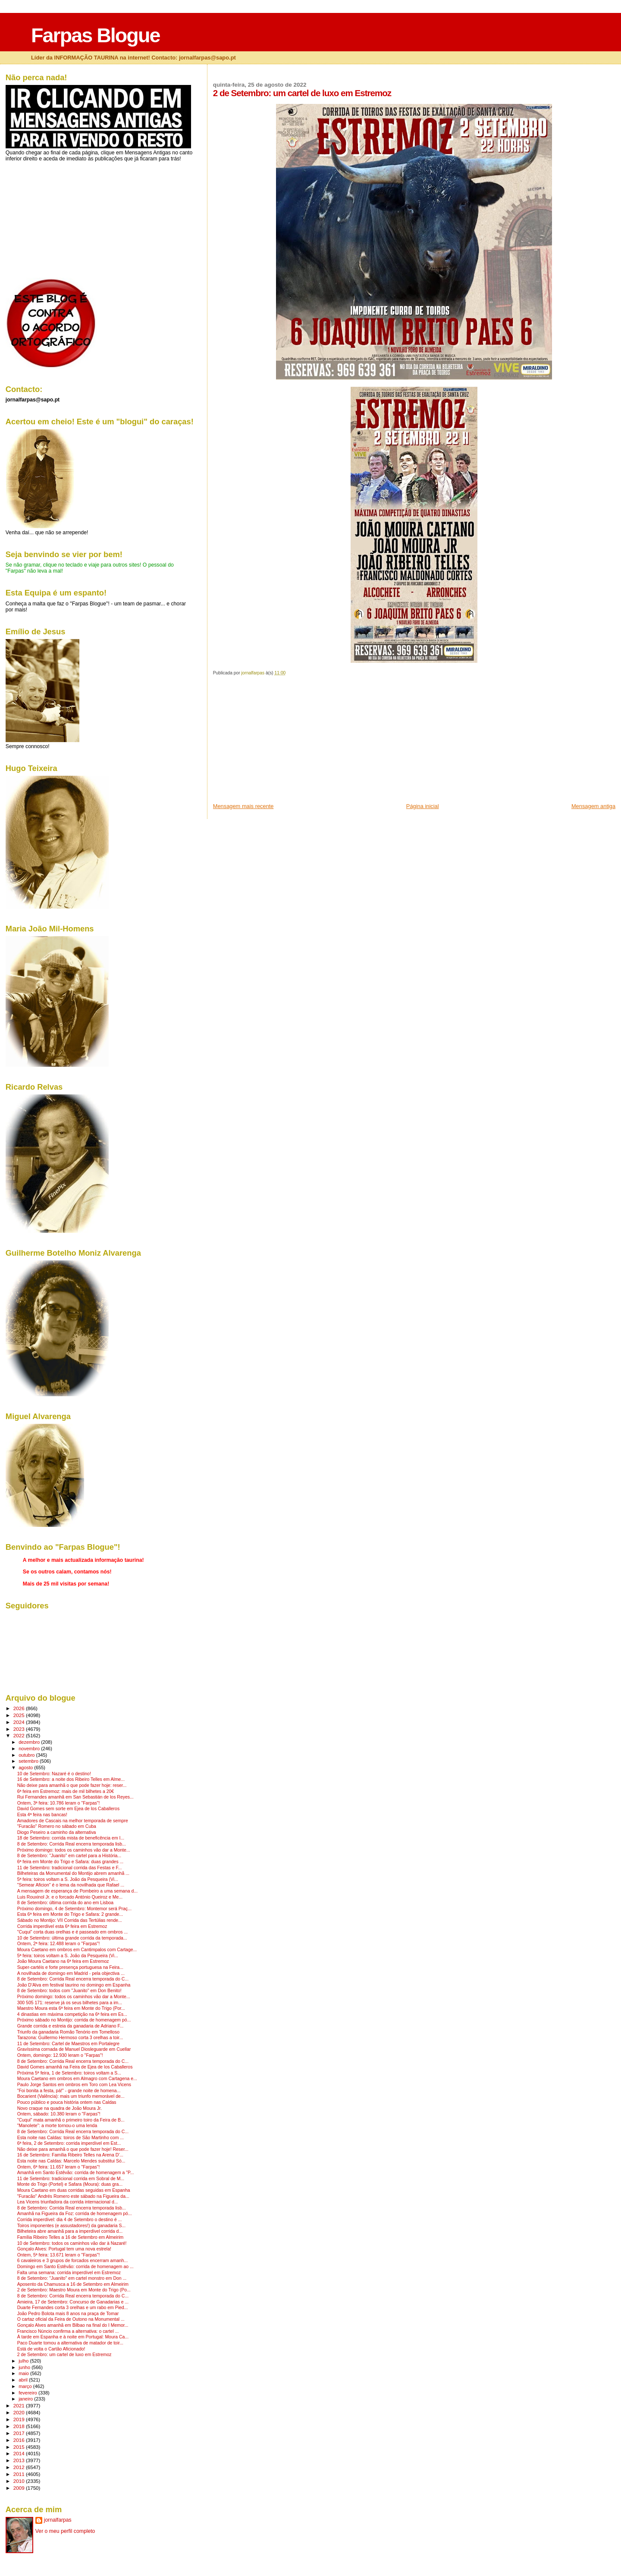 The image size is (621, 2576). Describe the element at coordinates (70, 1914) in the screenshot. I see `Esta 6ª feira em Monte do Trigo e Safara: 2 grande...` at that location.